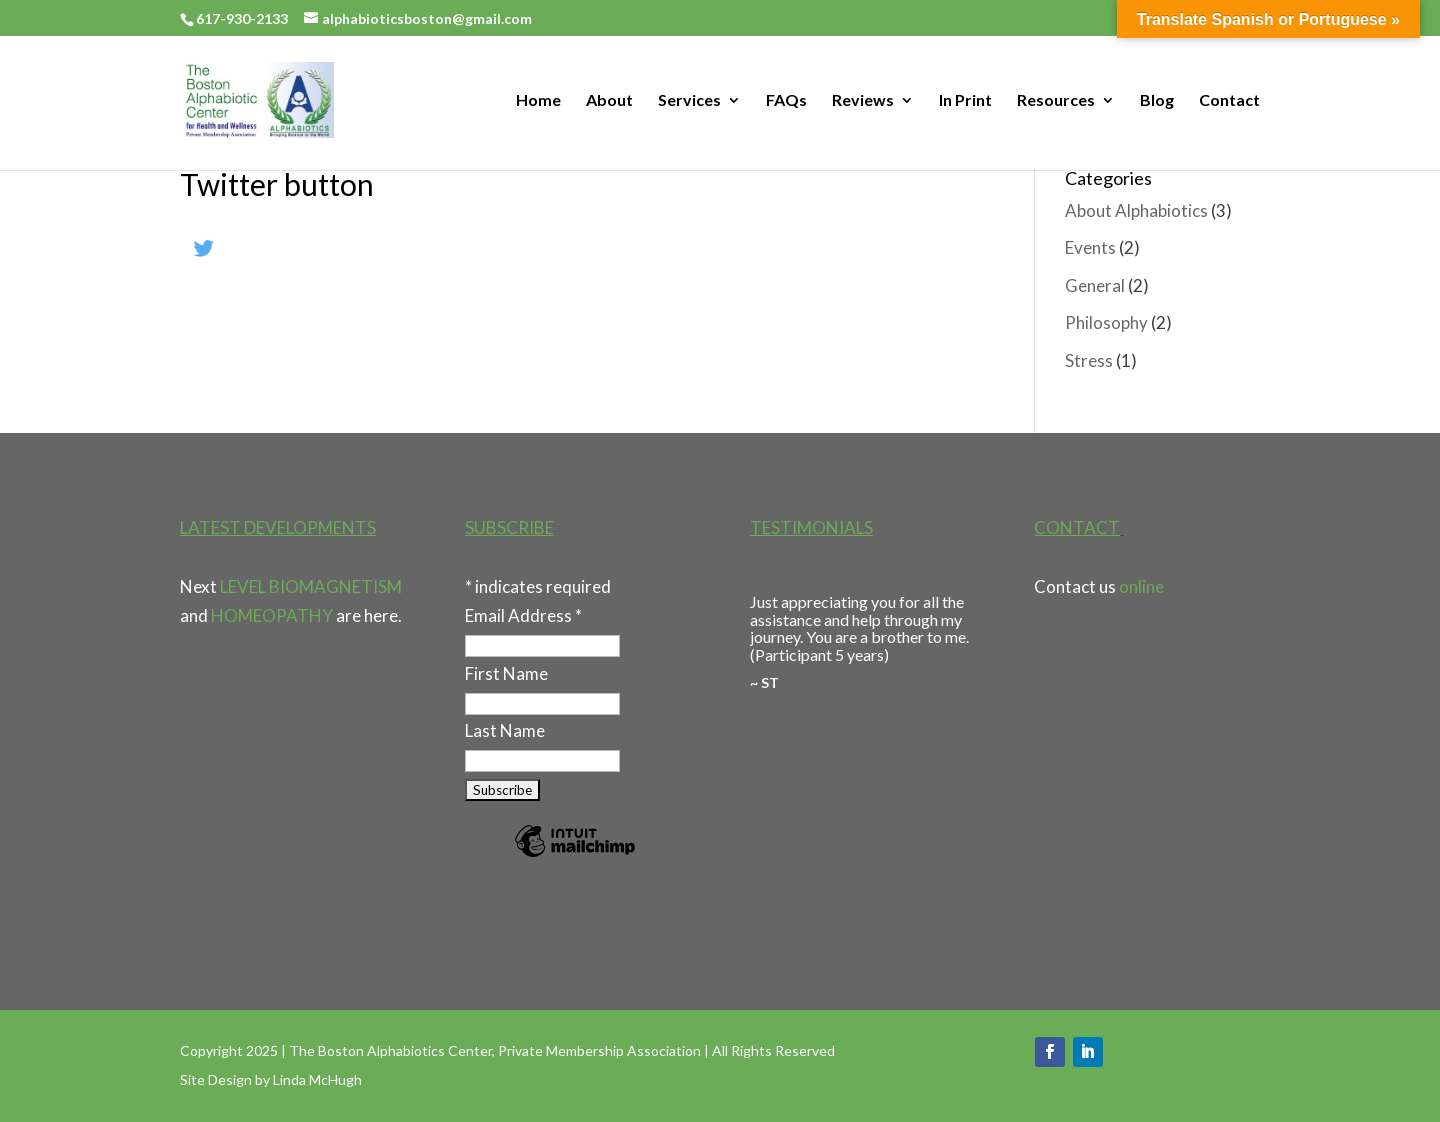 The image size is (1440, 1122). What do you see at coordinates (1136, 210) in the screenshot?
I see `About Alphabiotics` at bounding box center [1136, 210].